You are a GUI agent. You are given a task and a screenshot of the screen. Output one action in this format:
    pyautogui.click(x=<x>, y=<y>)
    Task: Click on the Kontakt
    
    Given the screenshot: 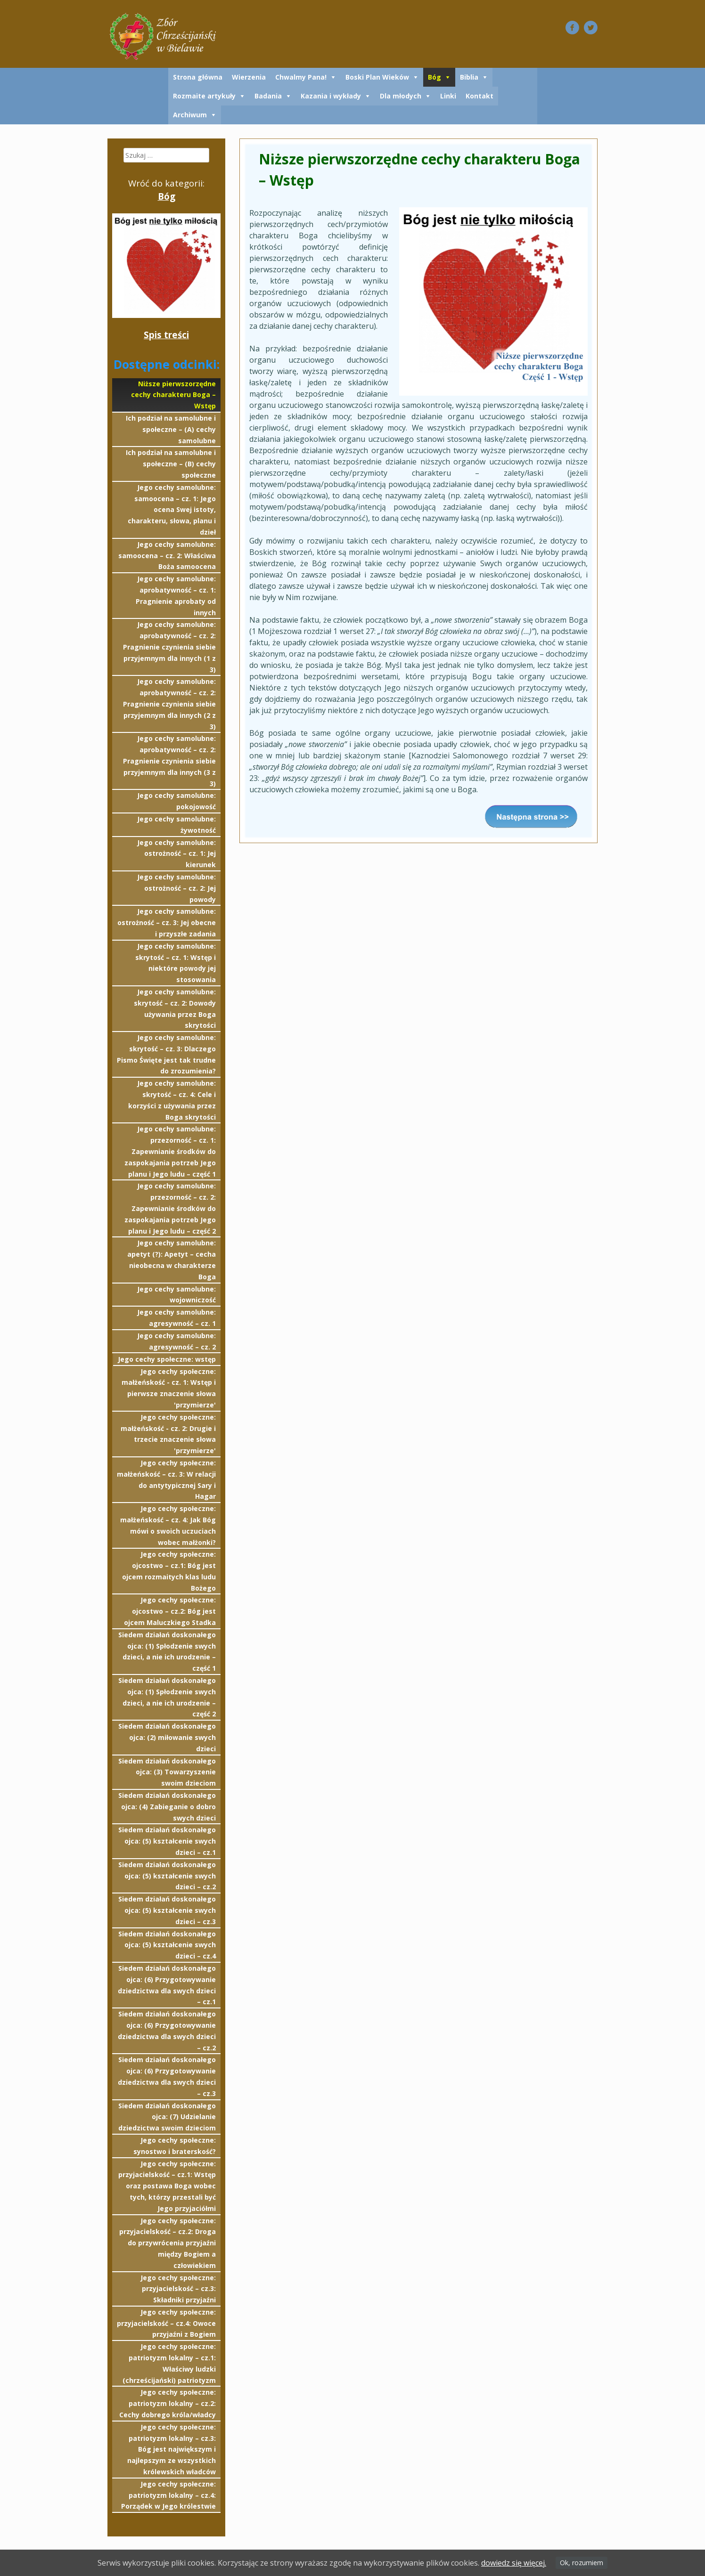 What is the action you would take?
    pyautogui.click(x=479, y=95)
    